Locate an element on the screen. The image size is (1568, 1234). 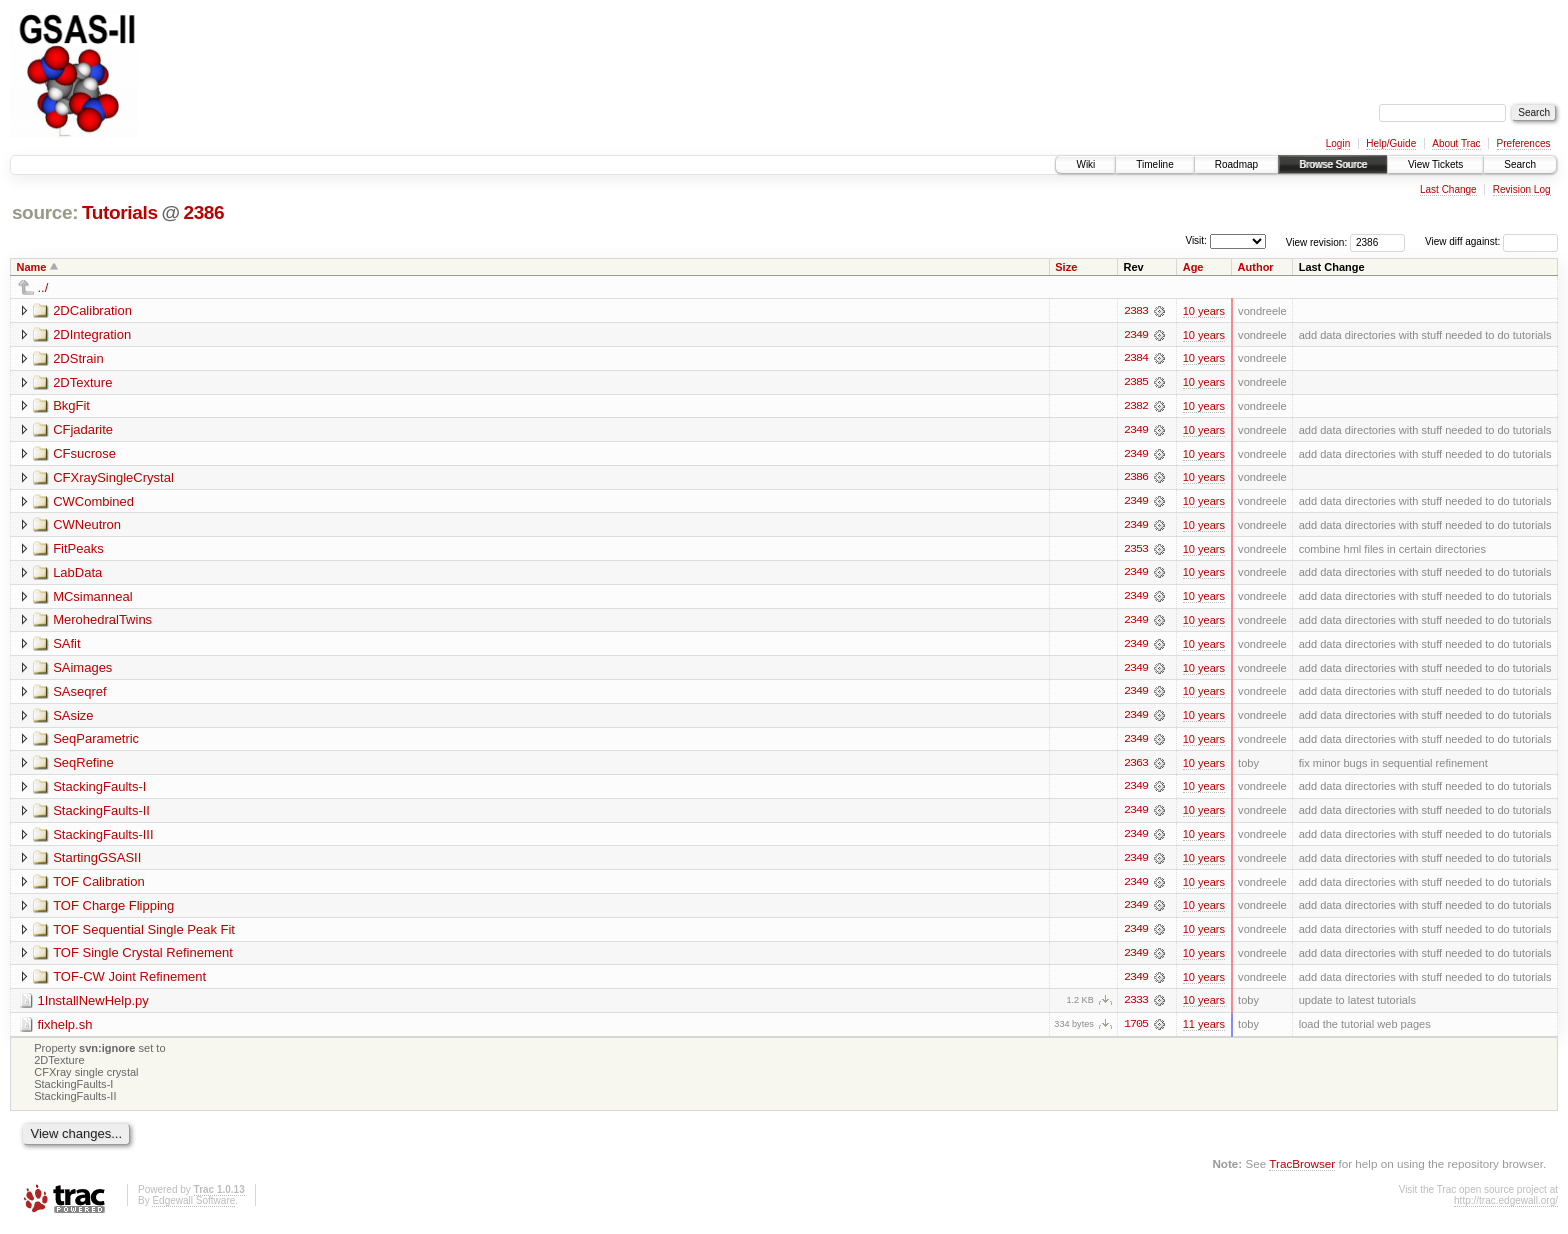
Last Change is located at coordinates (1448, 189).